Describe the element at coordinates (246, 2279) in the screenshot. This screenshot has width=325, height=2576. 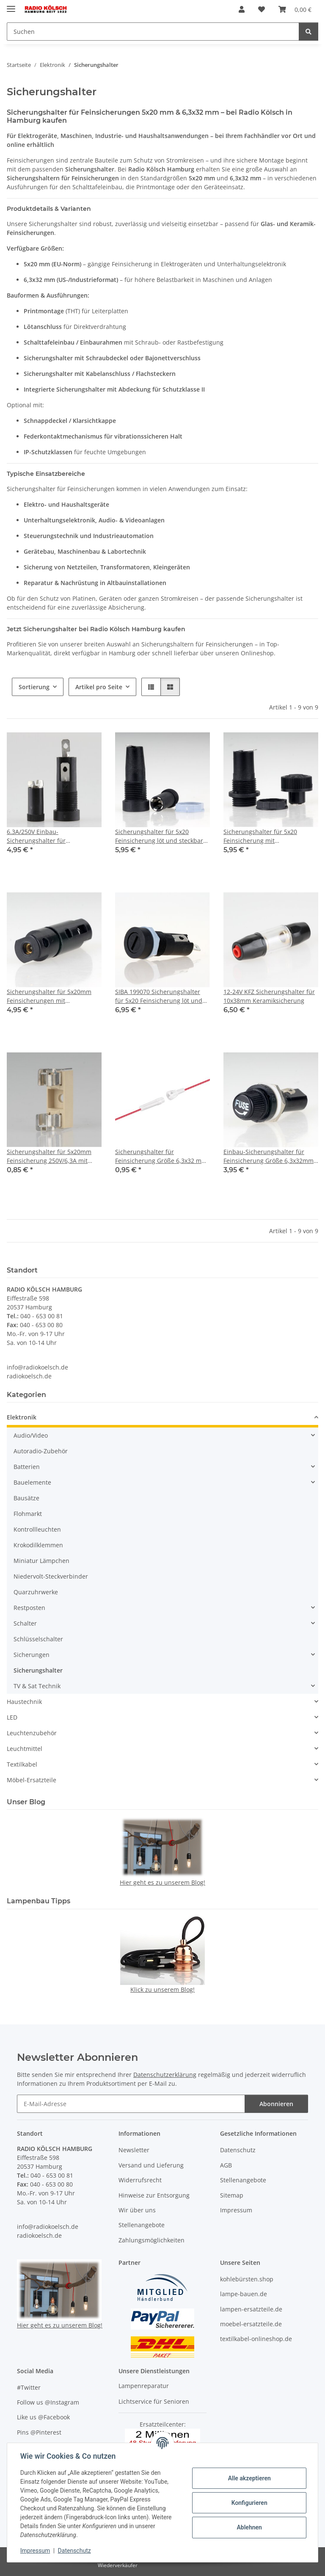
I see `kohlebürsten.shop` at that location.